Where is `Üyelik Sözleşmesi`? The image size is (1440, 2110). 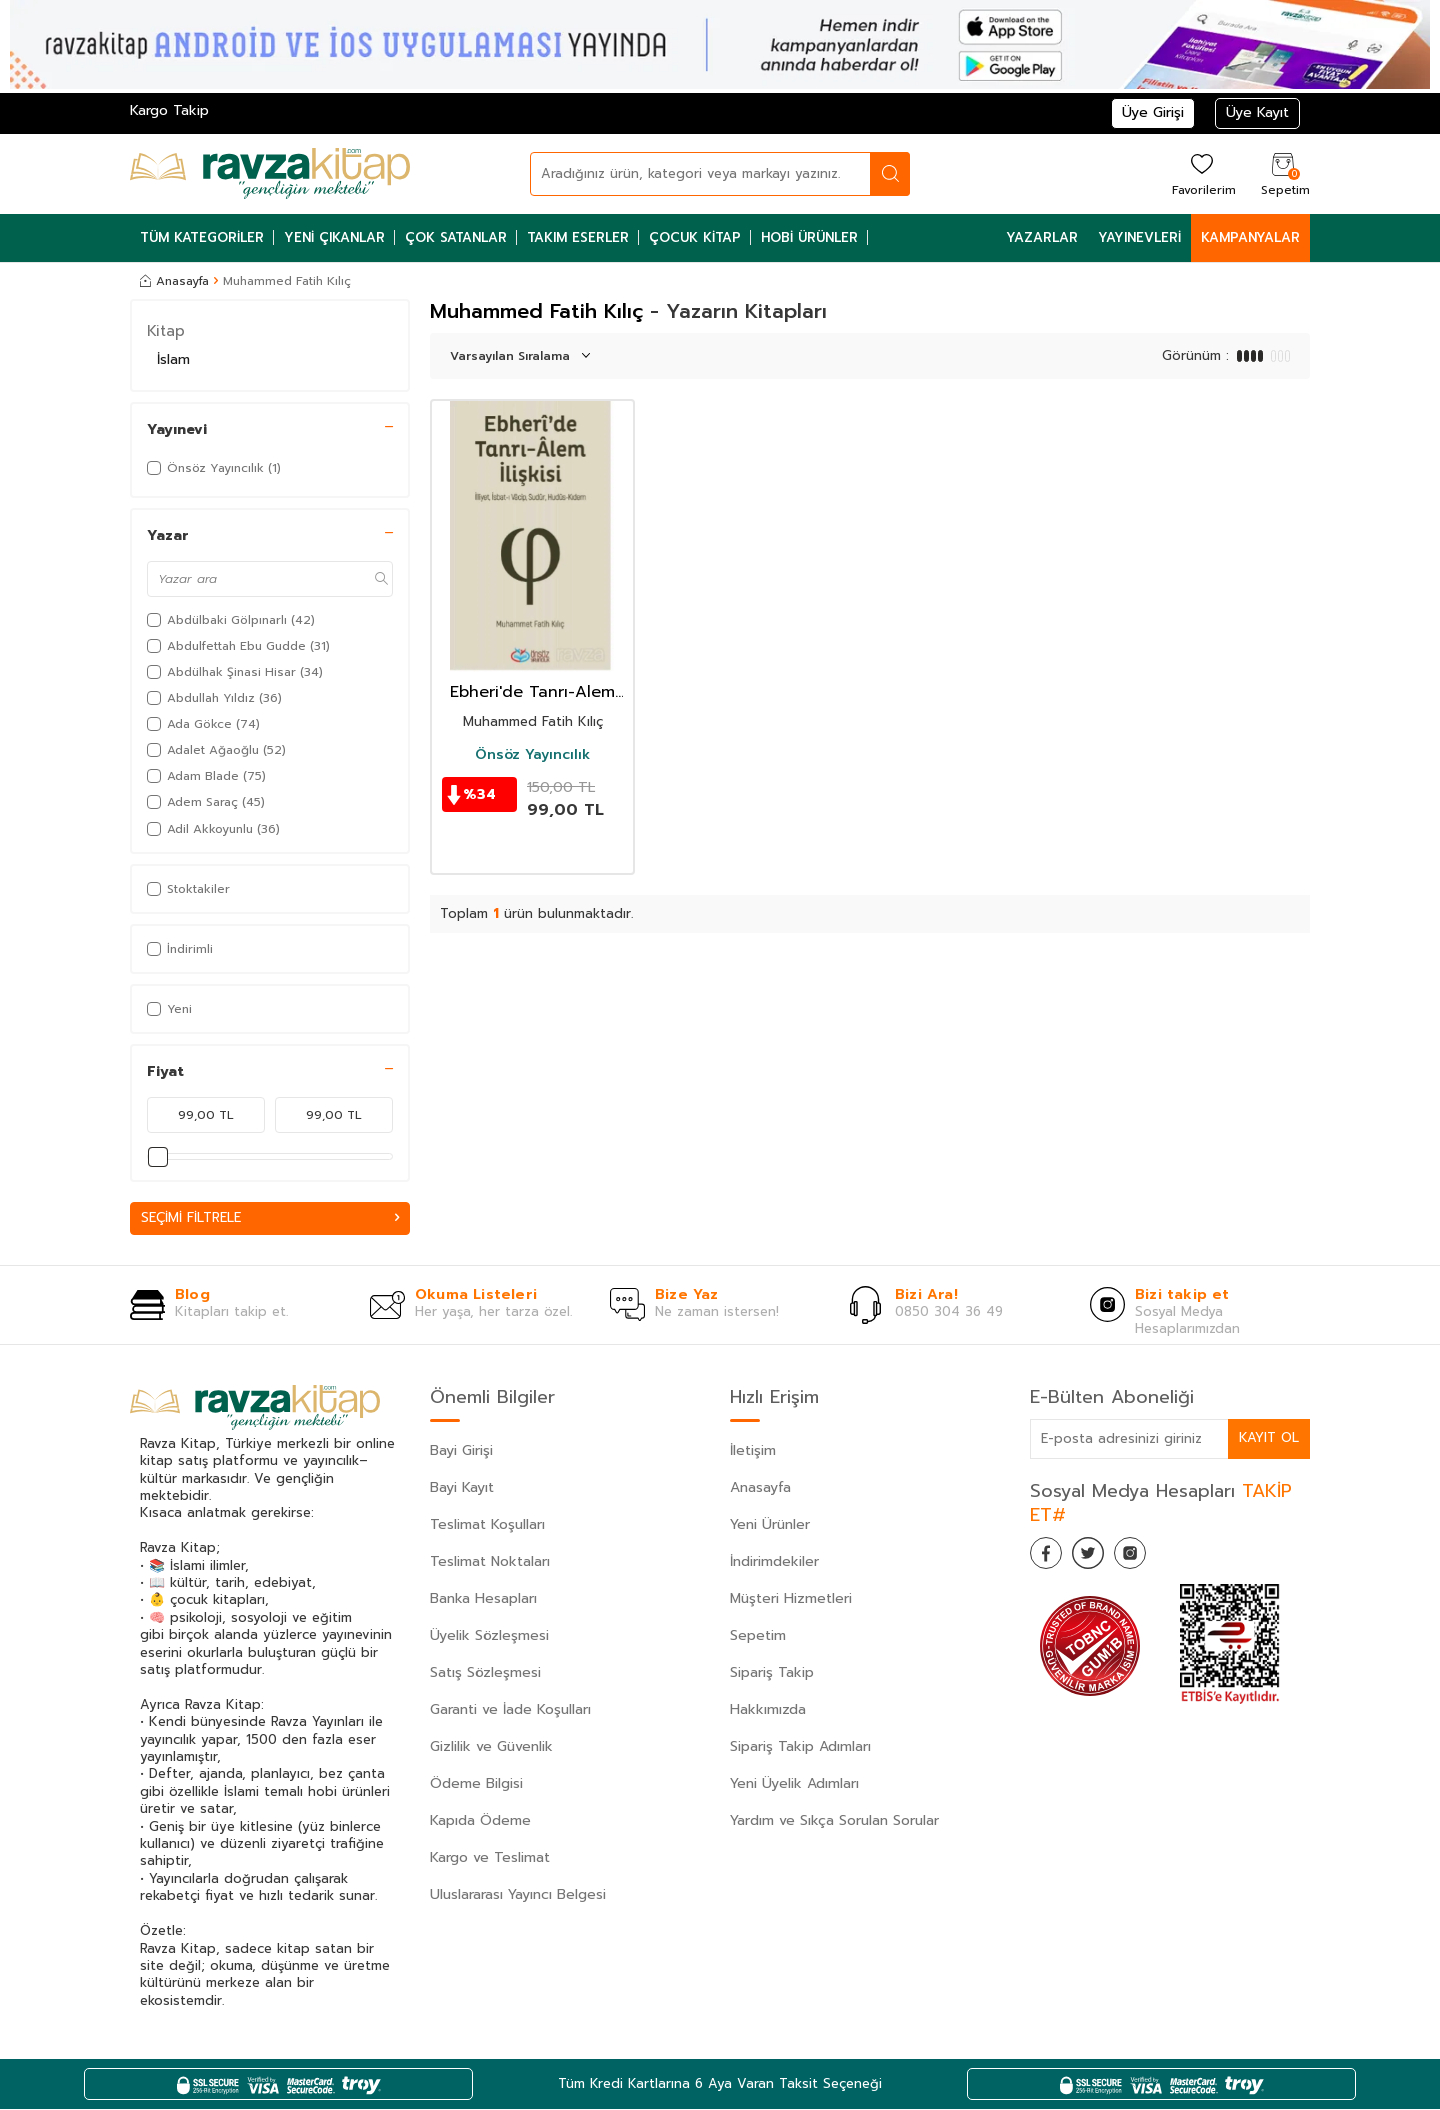
Üyelik Sözleşmesi is located at coordinates (489, 1636).